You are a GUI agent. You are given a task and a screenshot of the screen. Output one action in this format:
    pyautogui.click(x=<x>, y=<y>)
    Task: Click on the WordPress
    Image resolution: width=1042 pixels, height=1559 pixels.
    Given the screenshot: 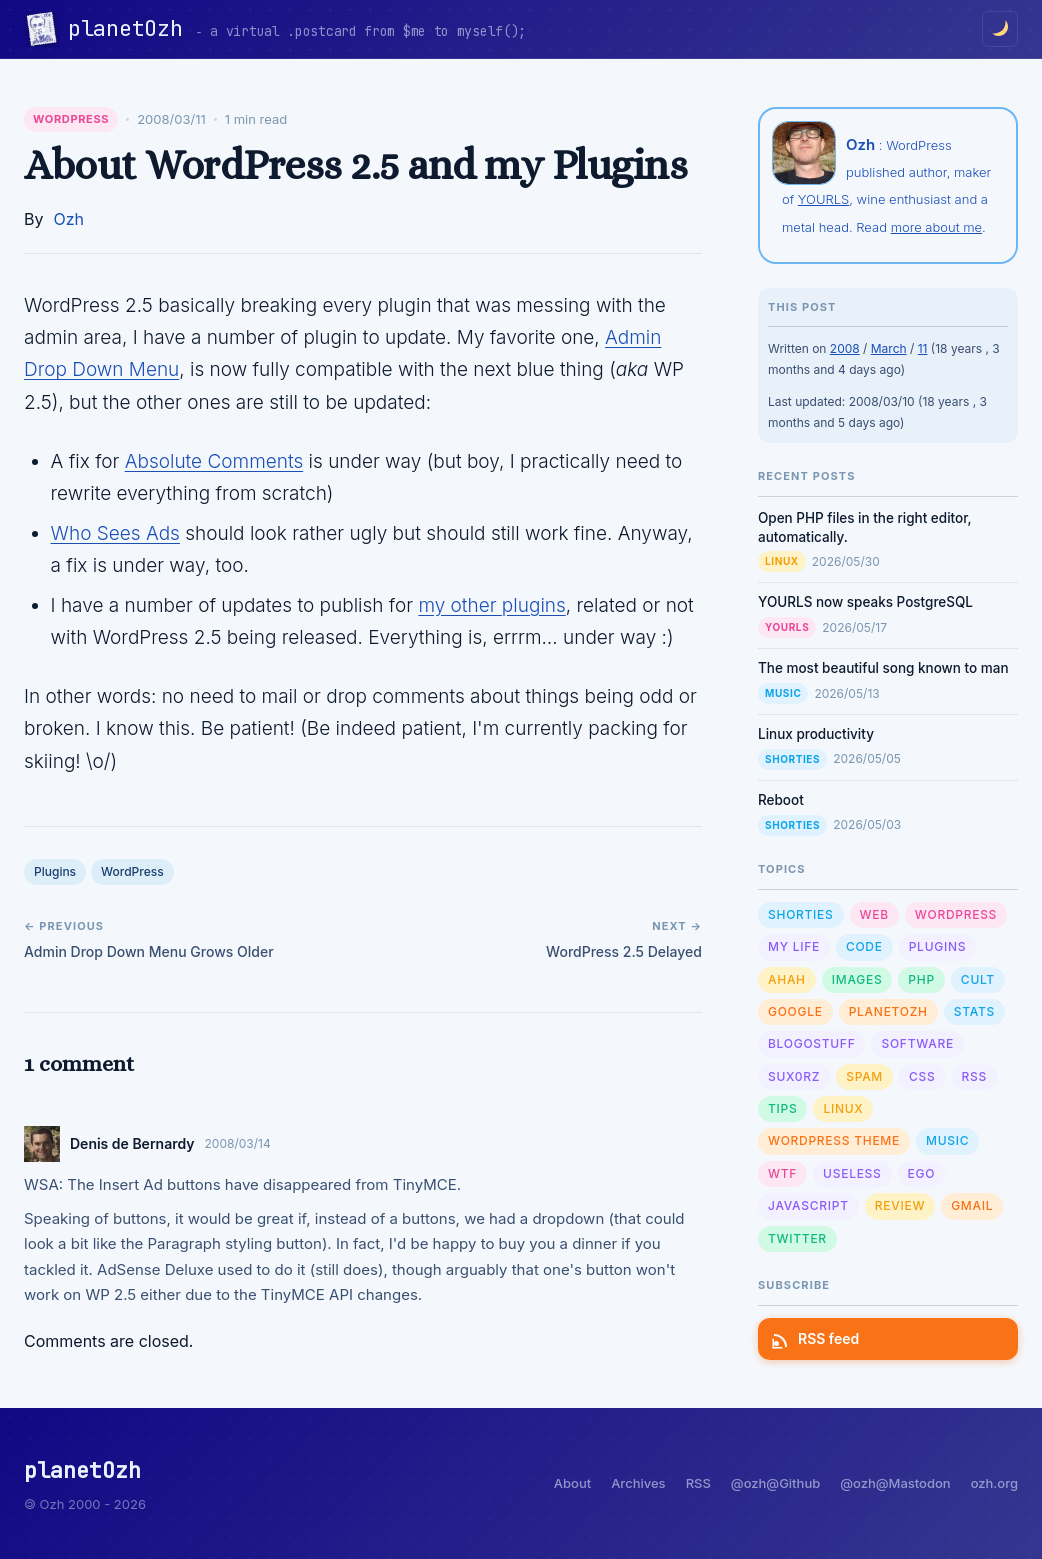 What is the action you would take?
    pyautogui.click(x=71, y=119)
    